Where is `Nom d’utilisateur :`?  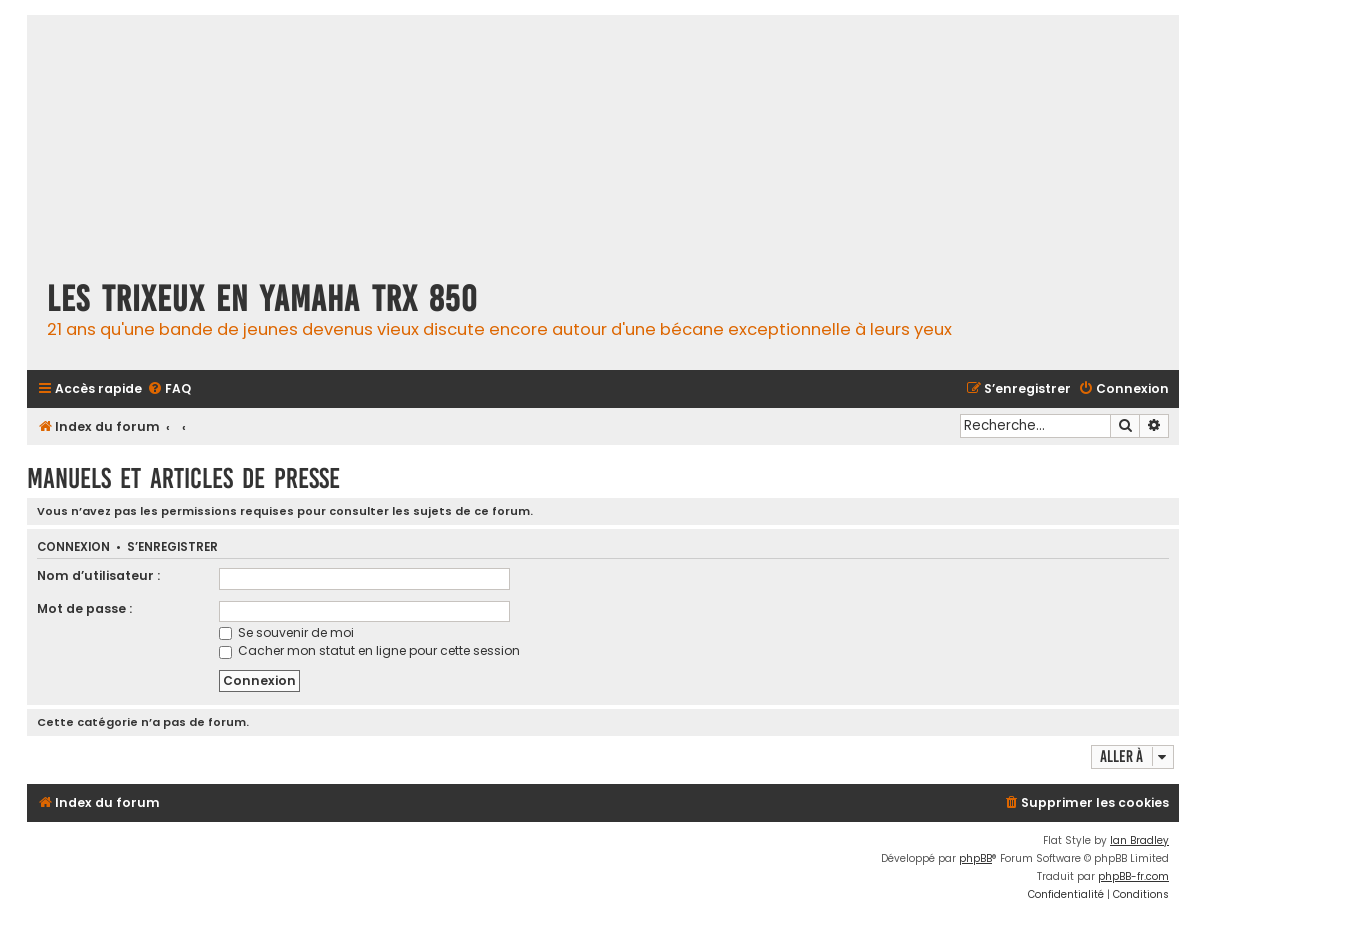
Nom d’utilisateur : is located at coordinates (98, 575).